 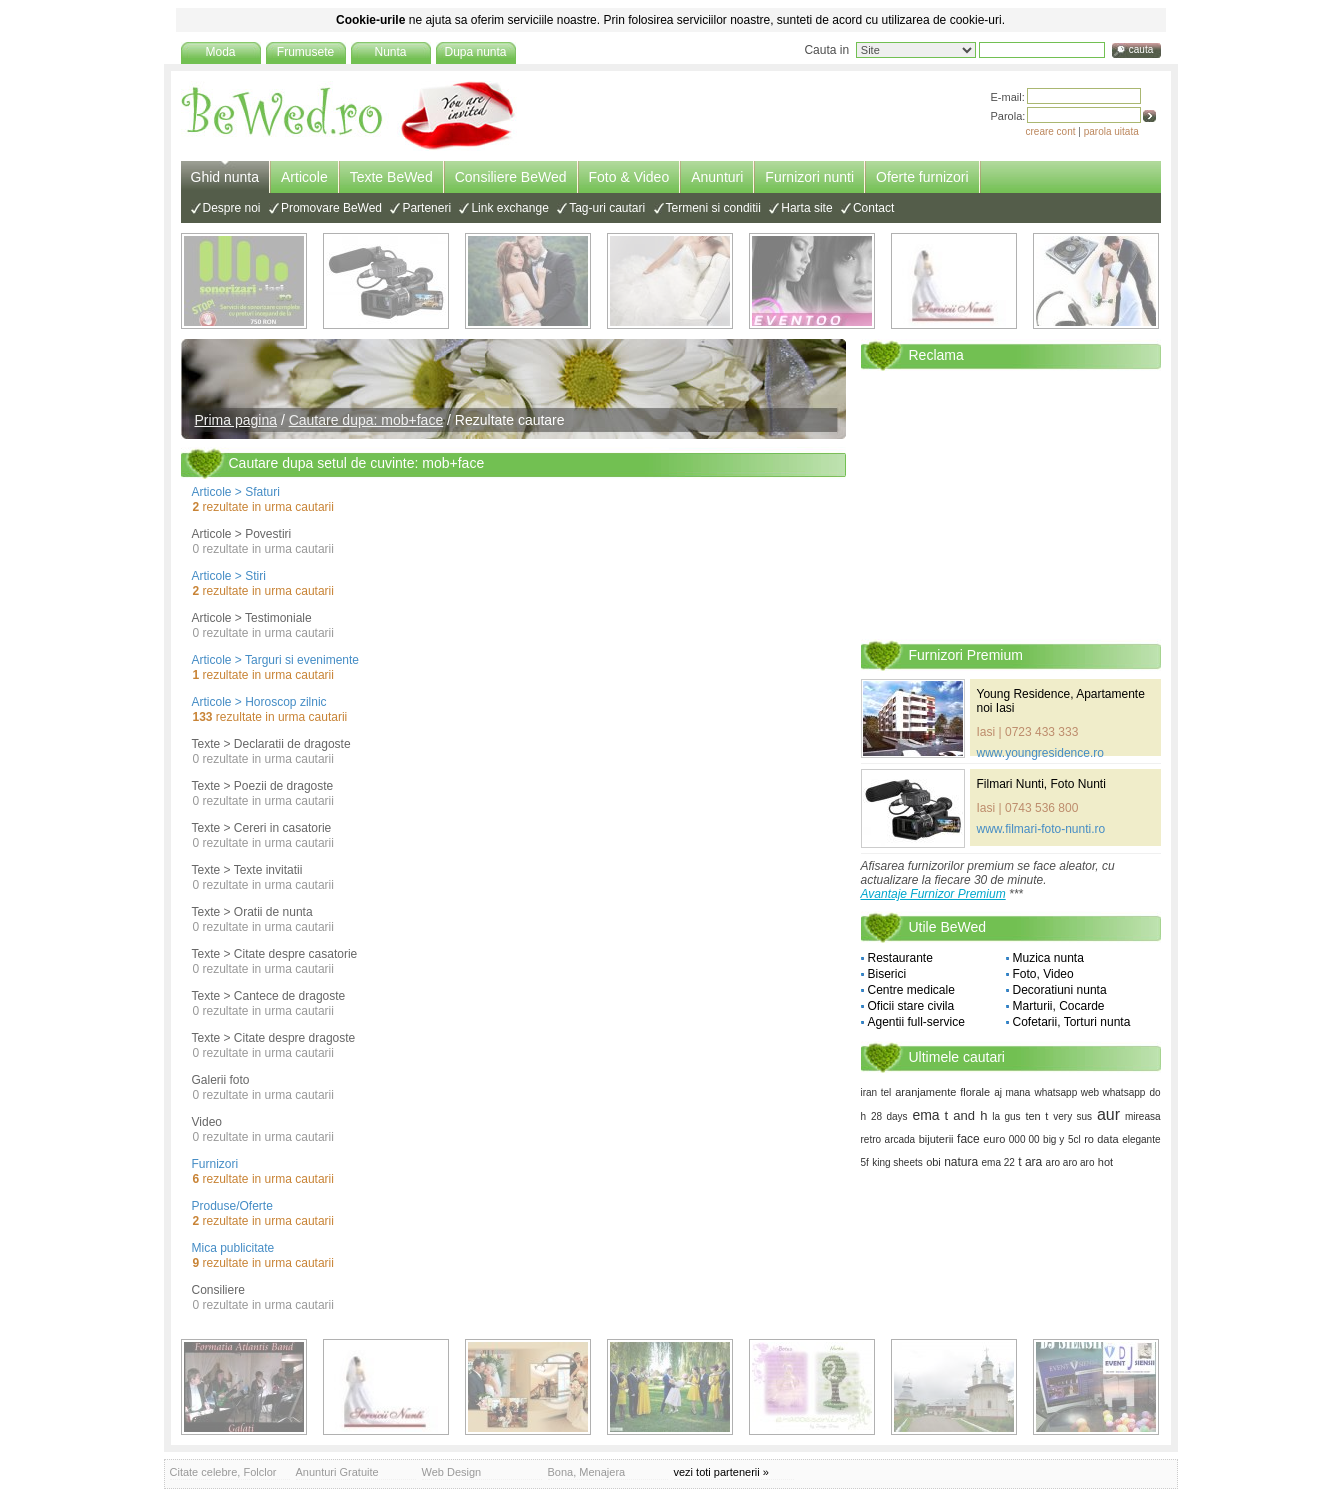 I want to click on face, so click(x=968, y=1139).